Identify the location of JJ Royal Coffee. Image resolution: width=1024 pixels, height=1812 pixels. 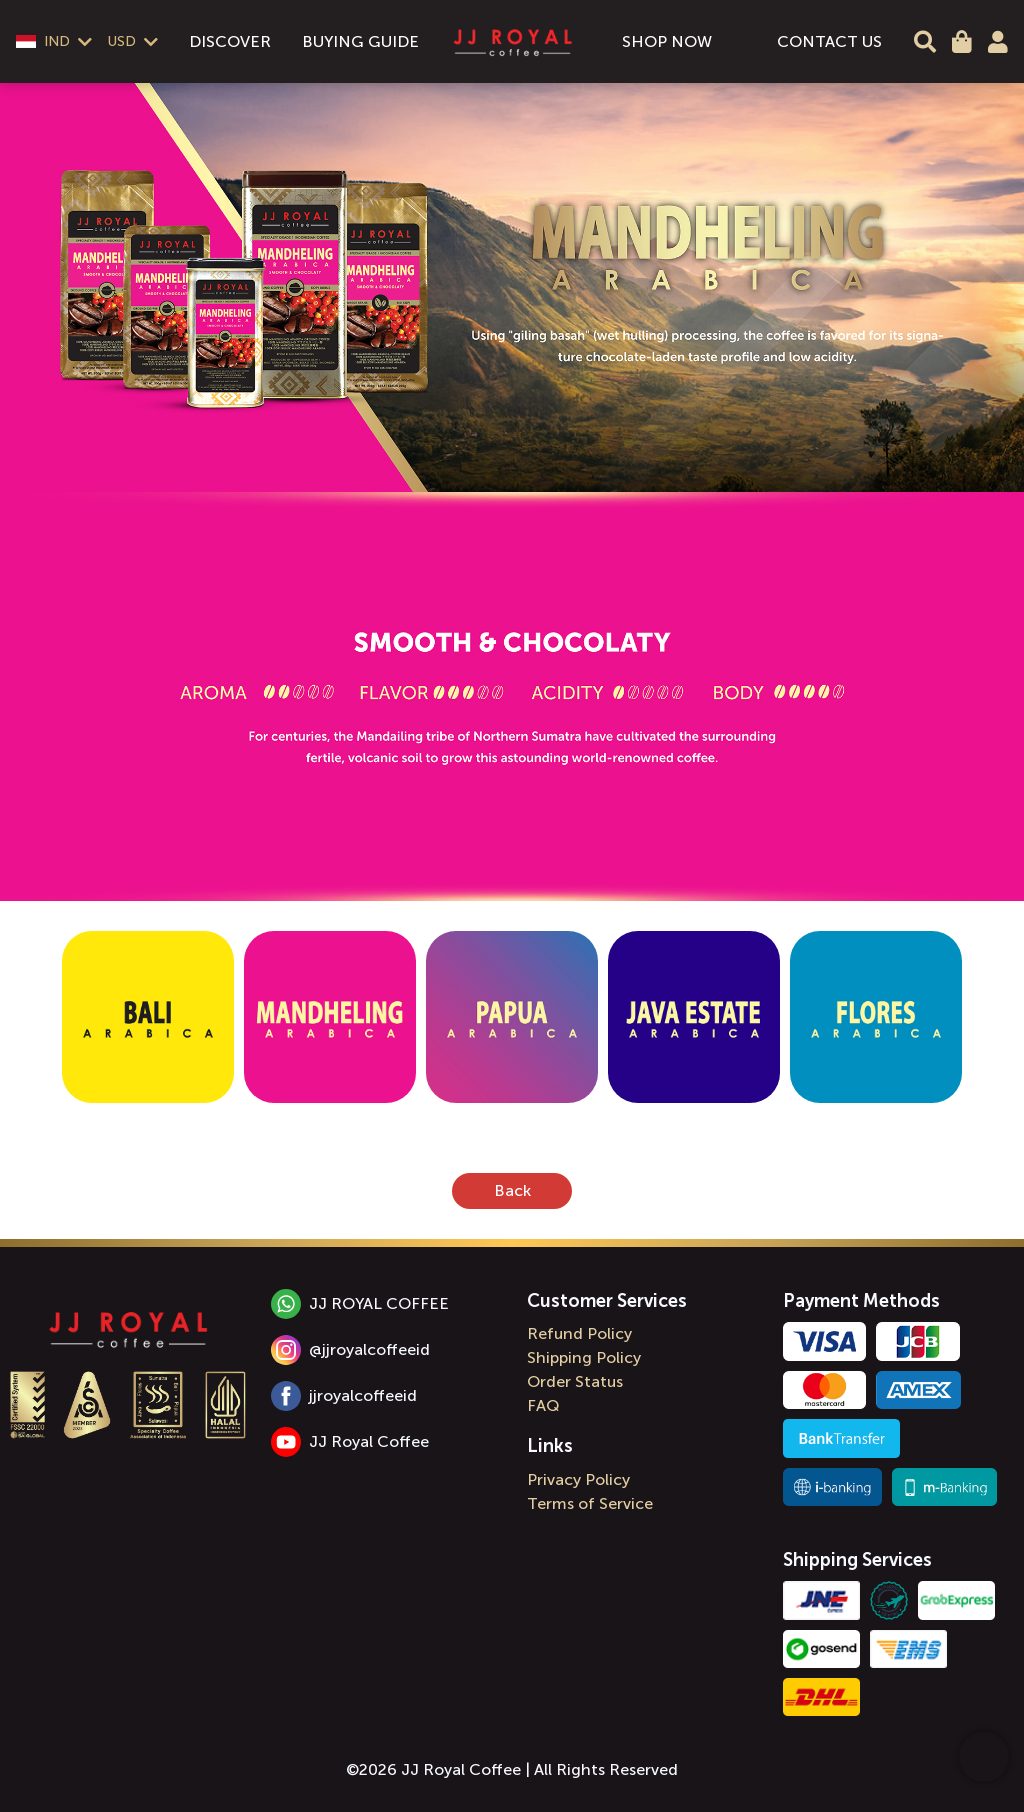
(350, 1442).